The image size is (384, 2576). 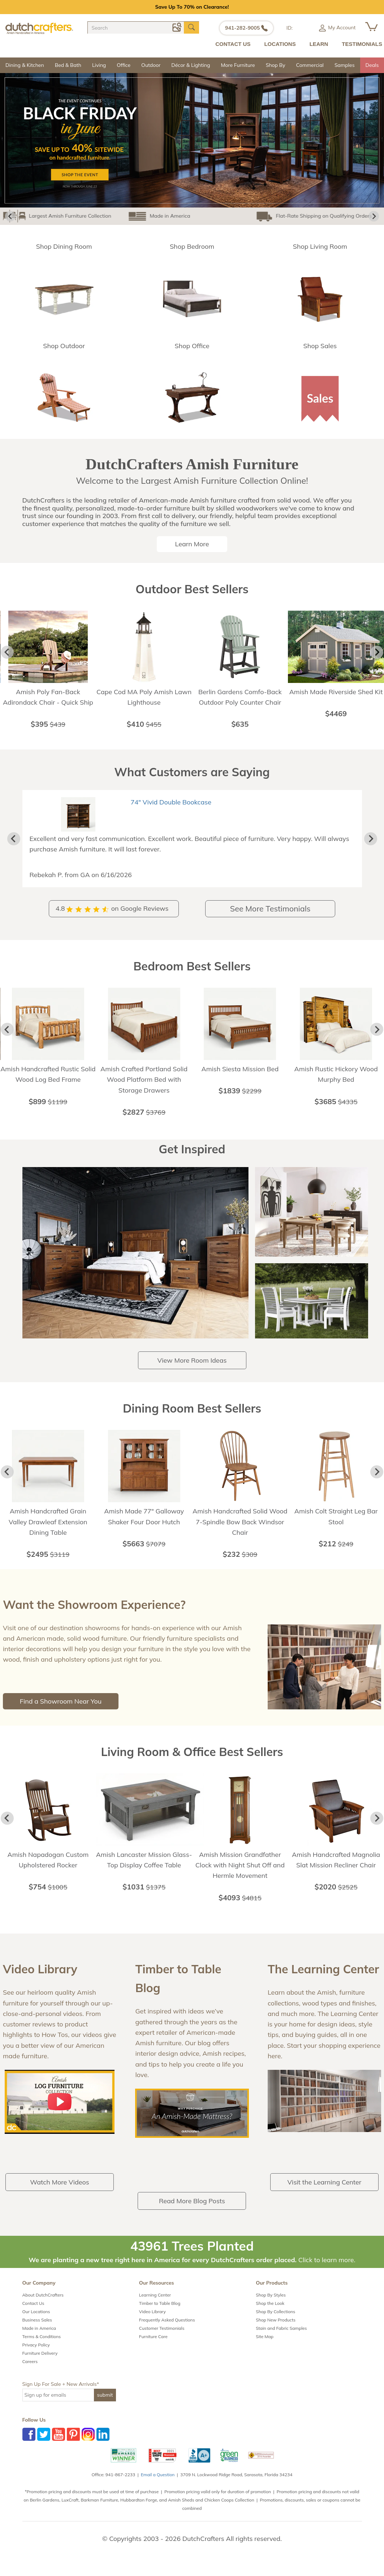 I want to click on Find a Showroom Near You, so click(x=61, y=1712).